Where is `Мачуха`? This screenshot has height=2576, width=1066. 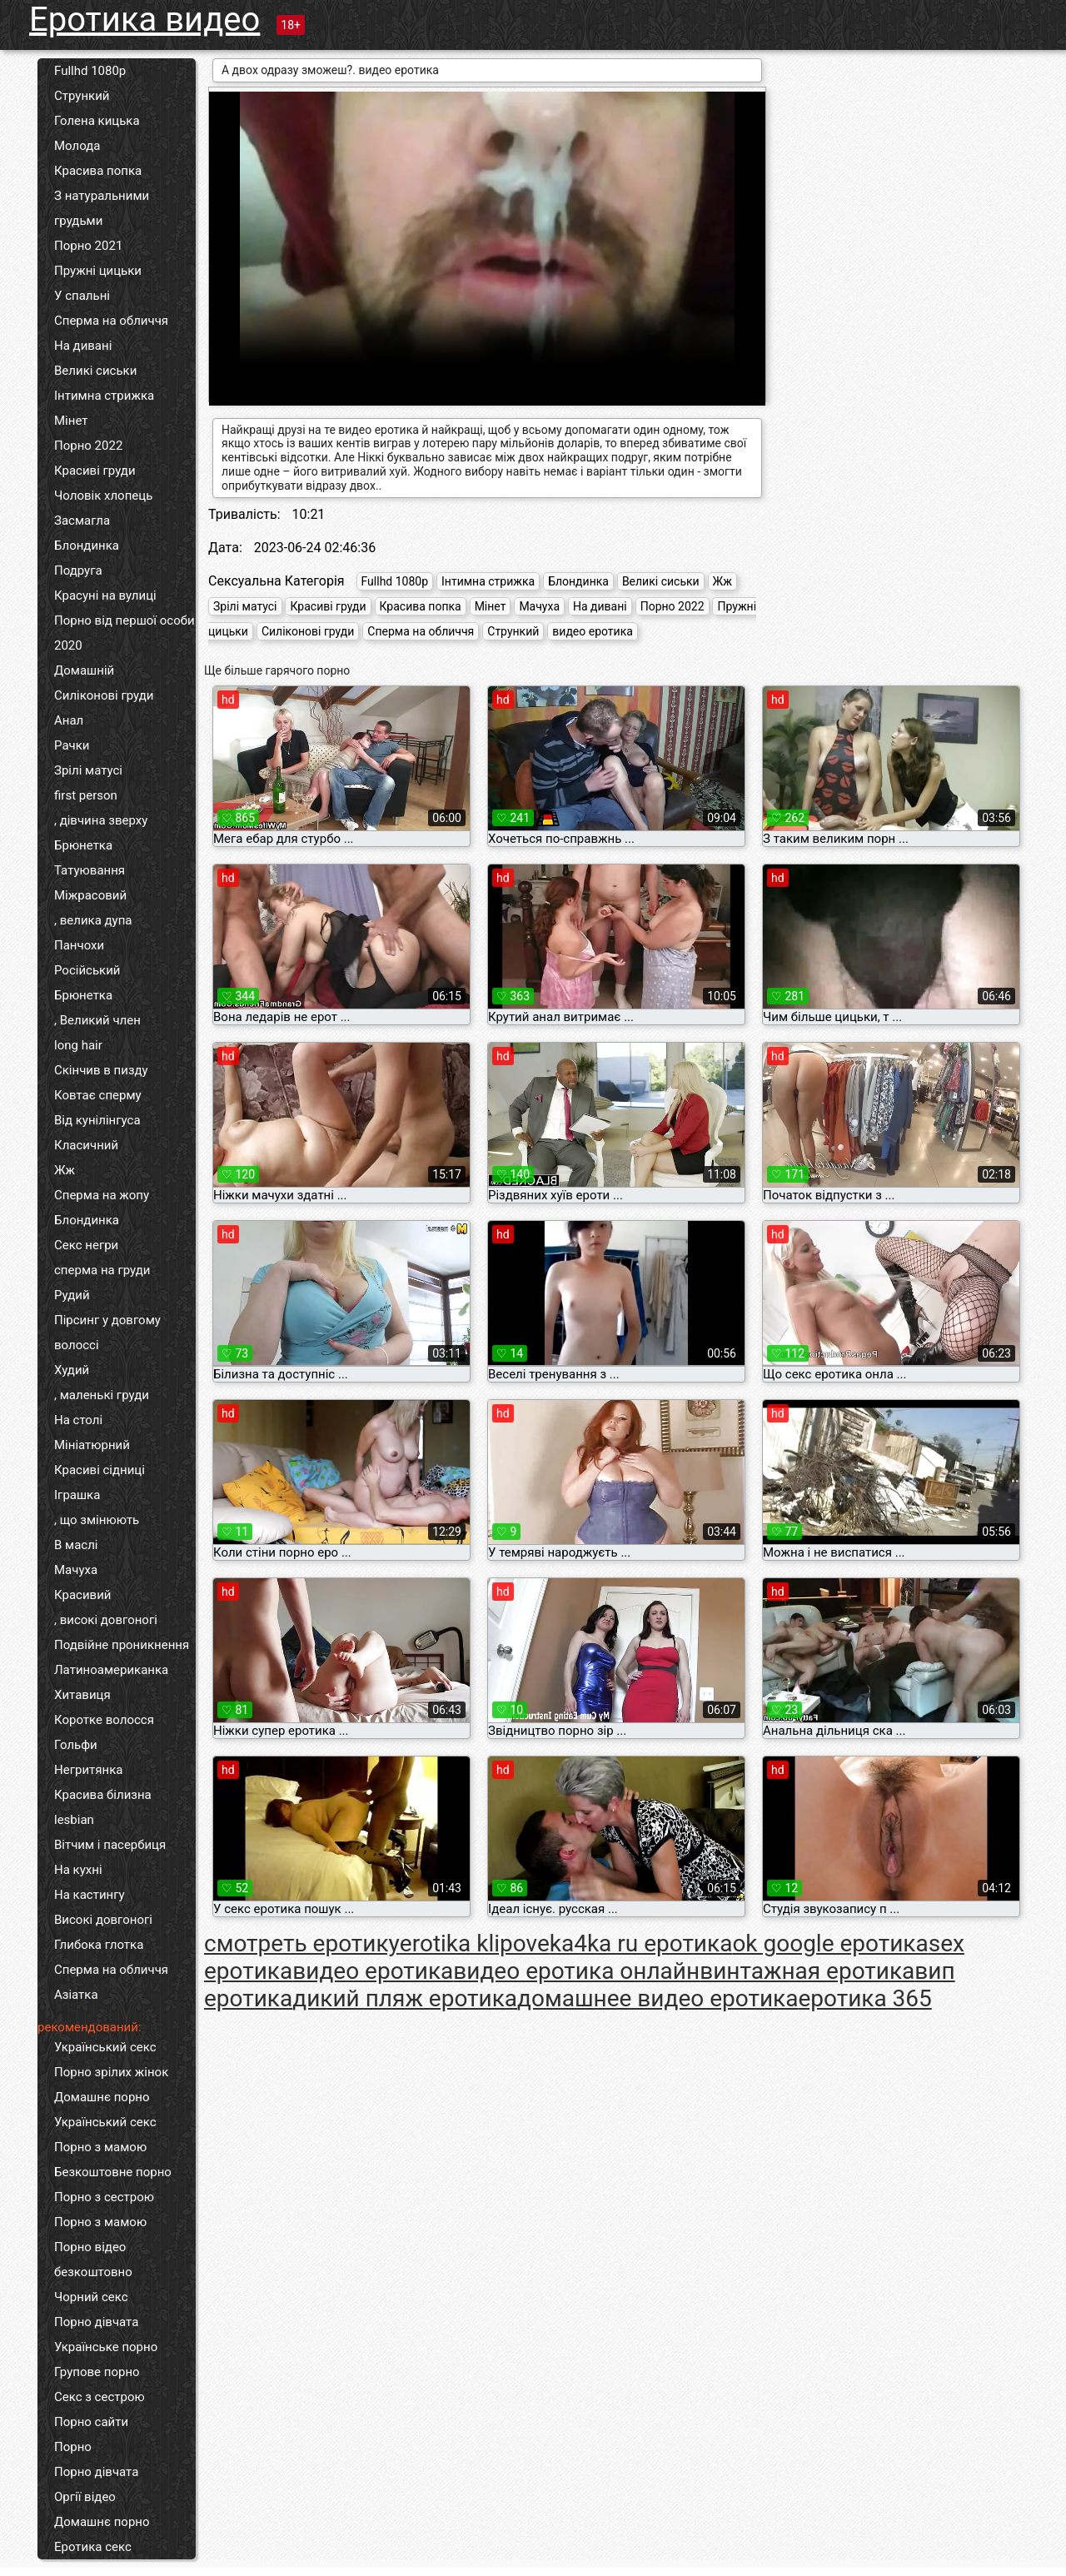 Мачуха is located at coordinates (75, 1569).